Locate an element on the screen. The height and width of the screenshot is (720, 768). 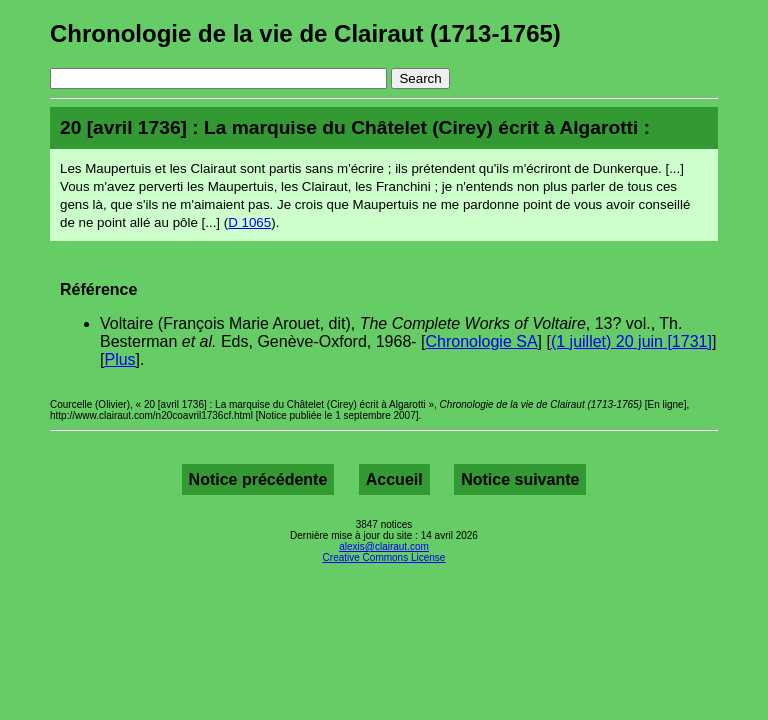
Plus is located at coordinates (119, 359).